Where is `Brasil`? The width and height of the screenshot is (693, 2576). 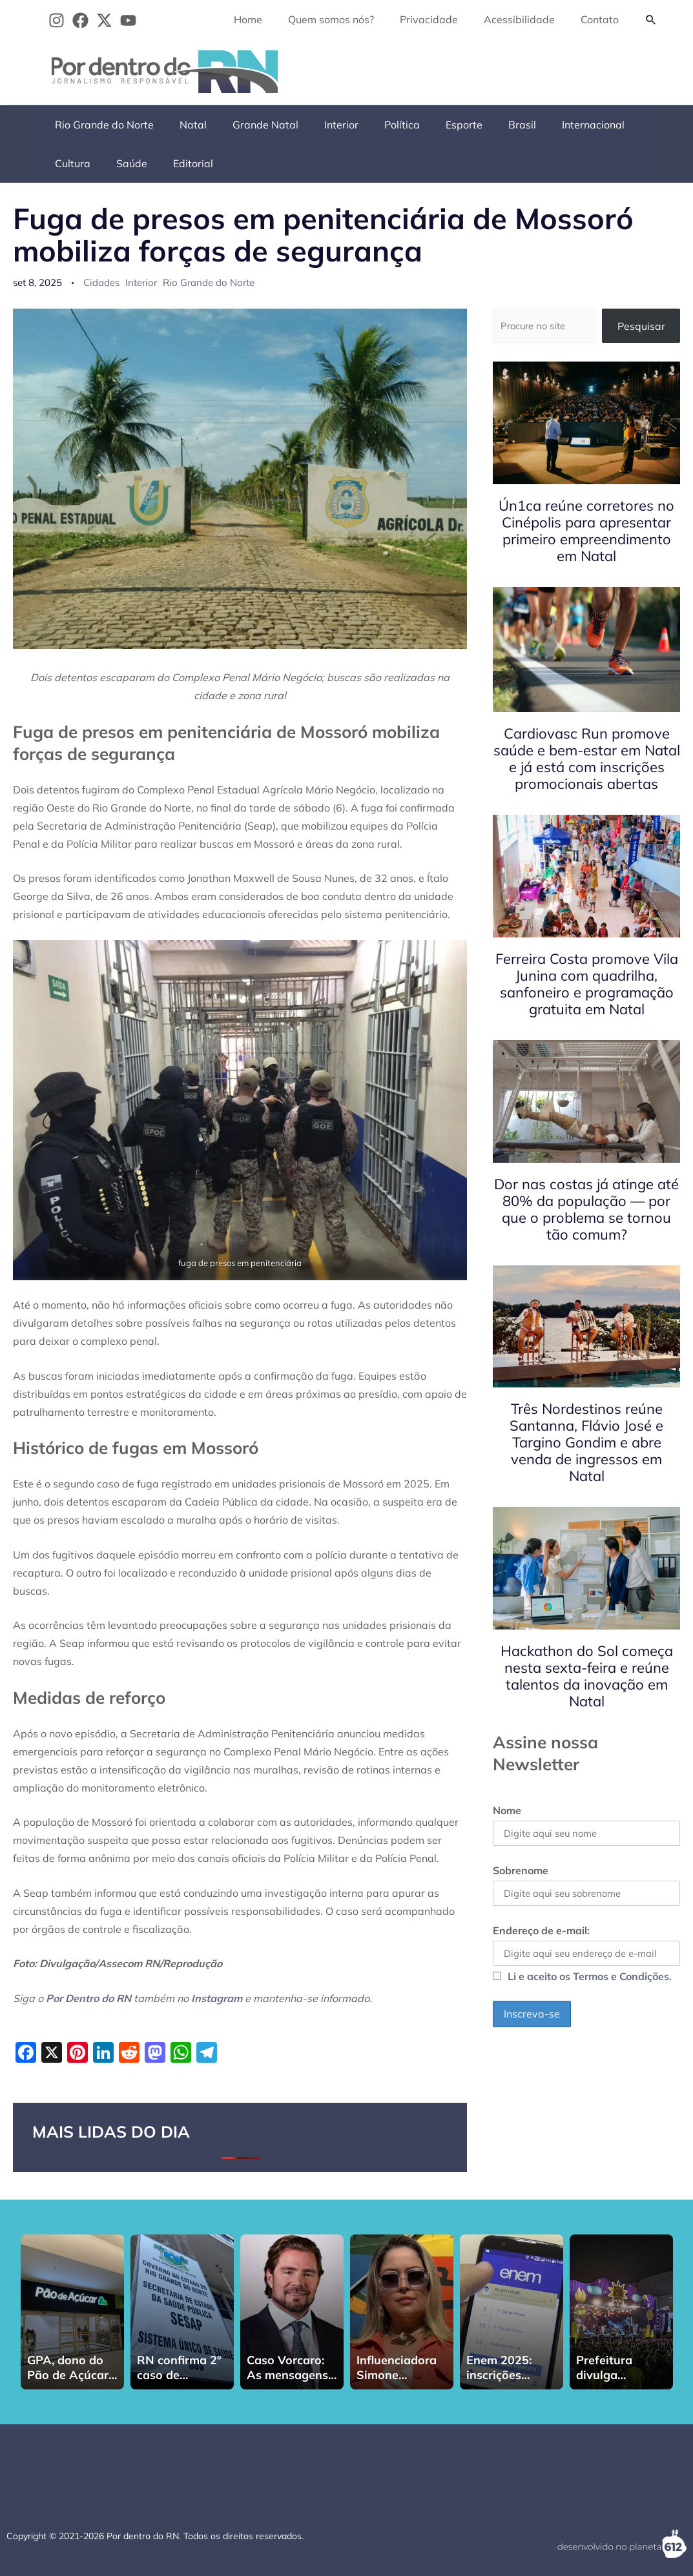
Brasil is located at coordinates (488, 124).